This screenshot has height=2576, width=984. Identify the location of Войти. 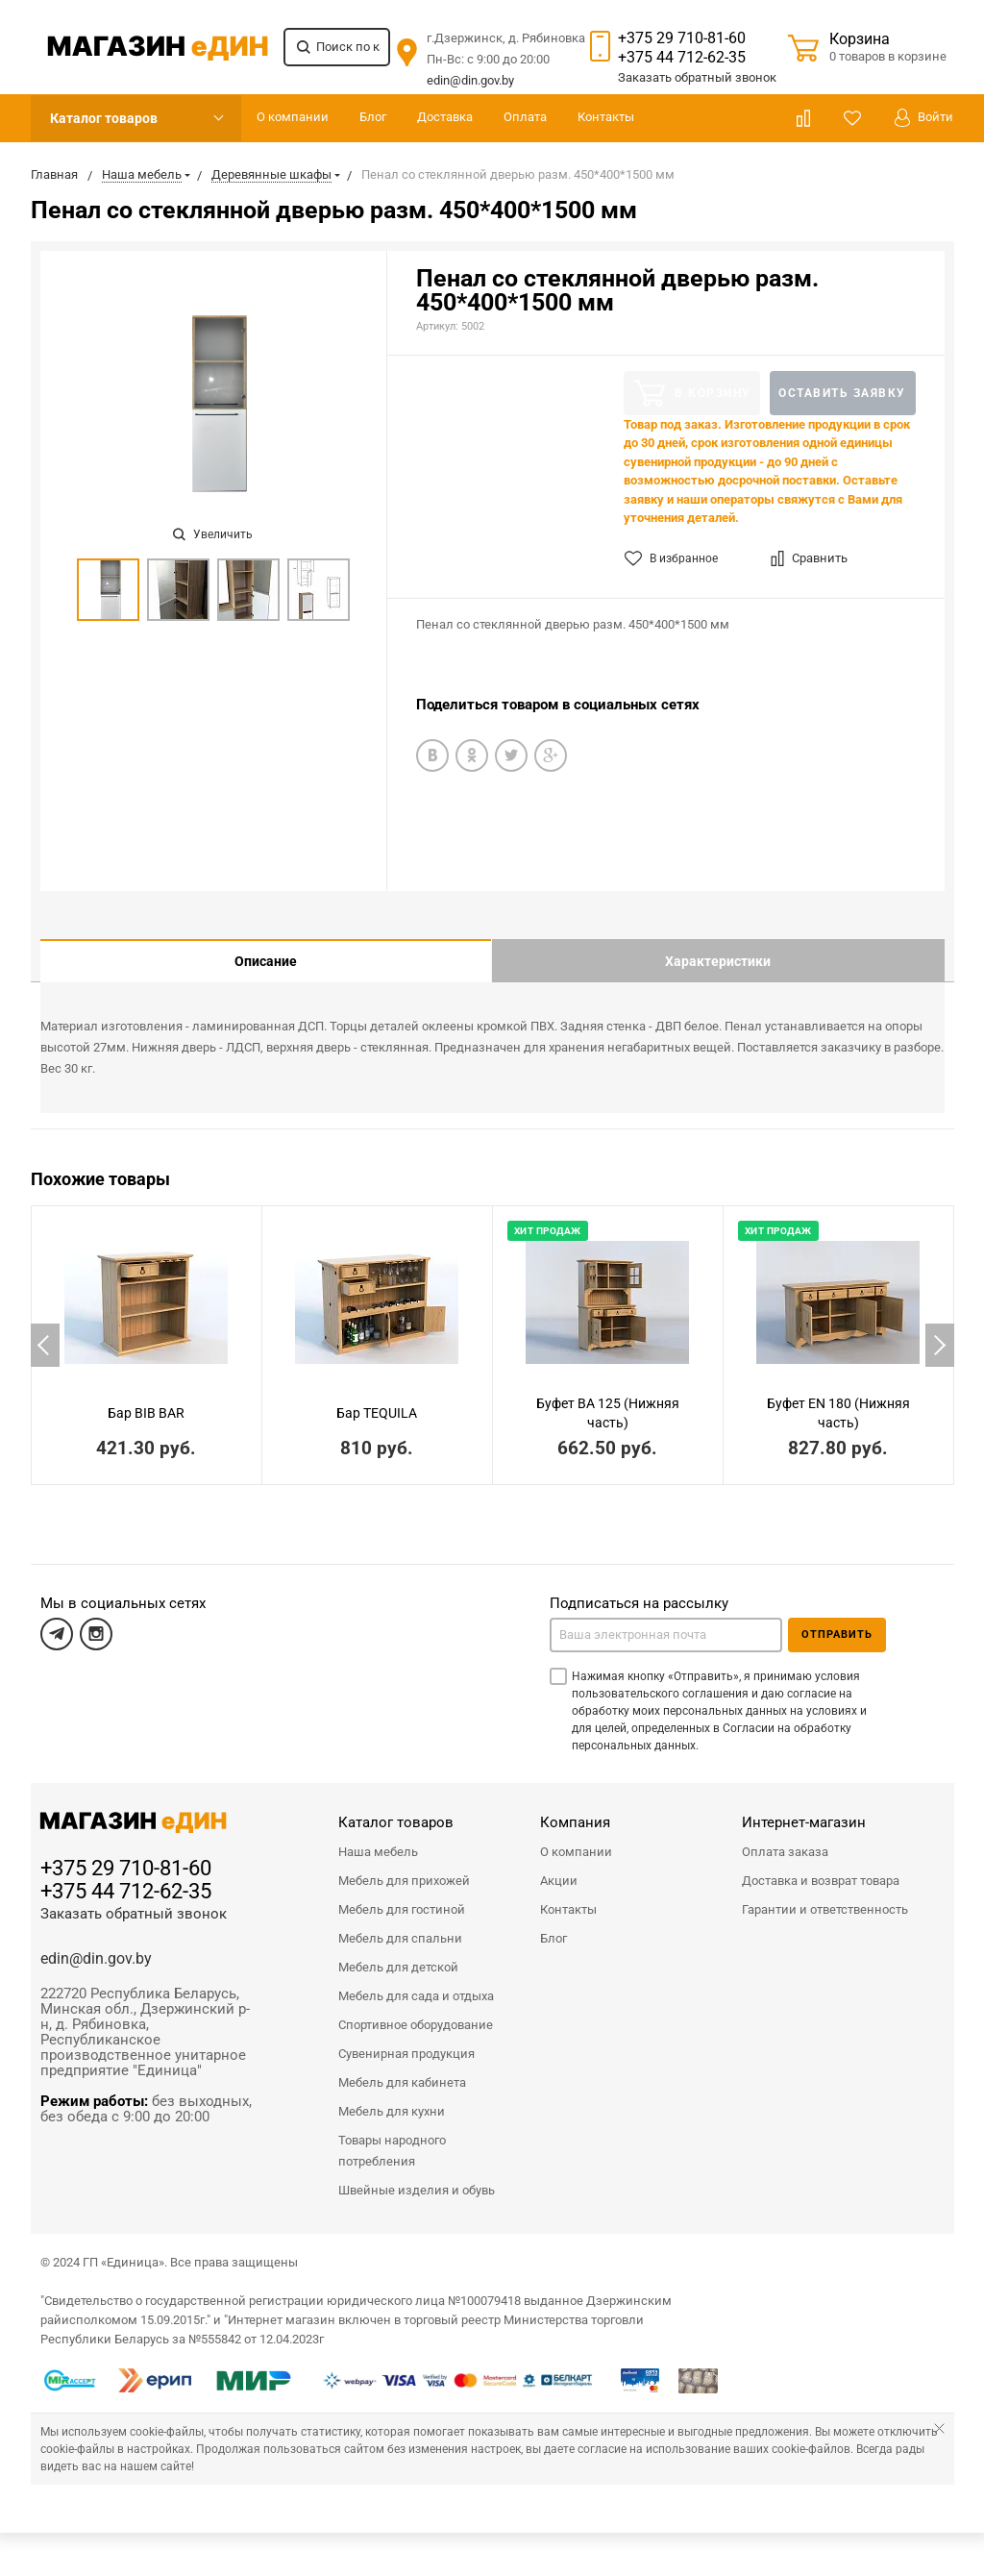
(924, 118).